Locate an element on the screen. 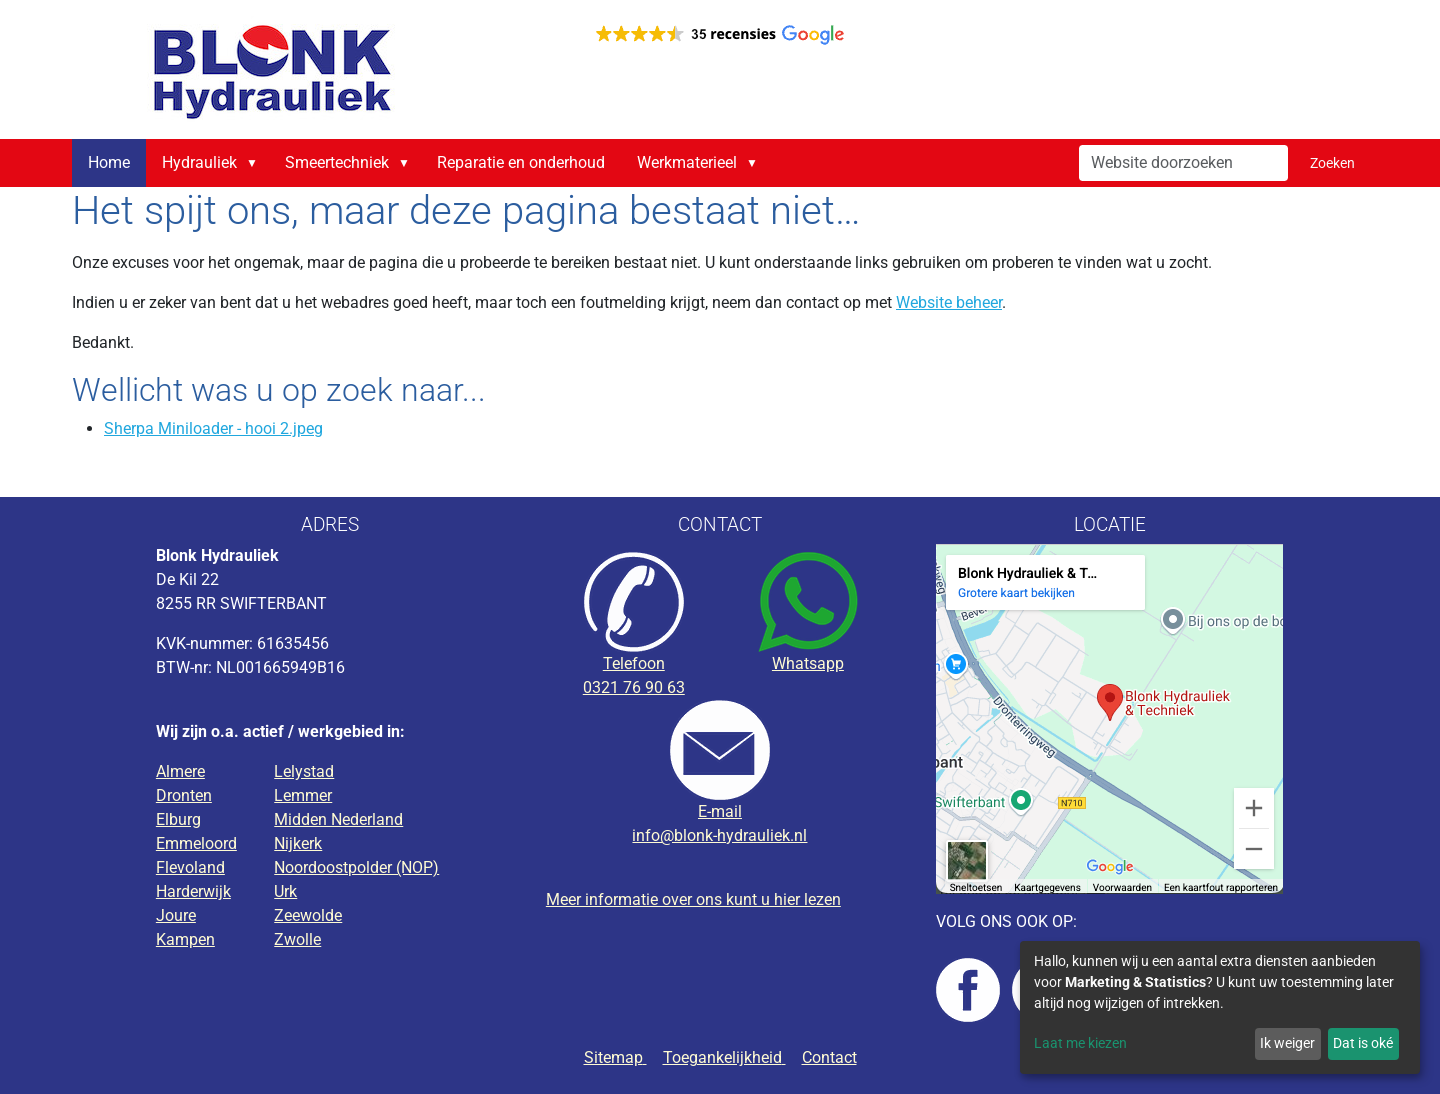 This screenshot has width=1440, height=1094. Harderwijk is located at coordinates (193, 891).